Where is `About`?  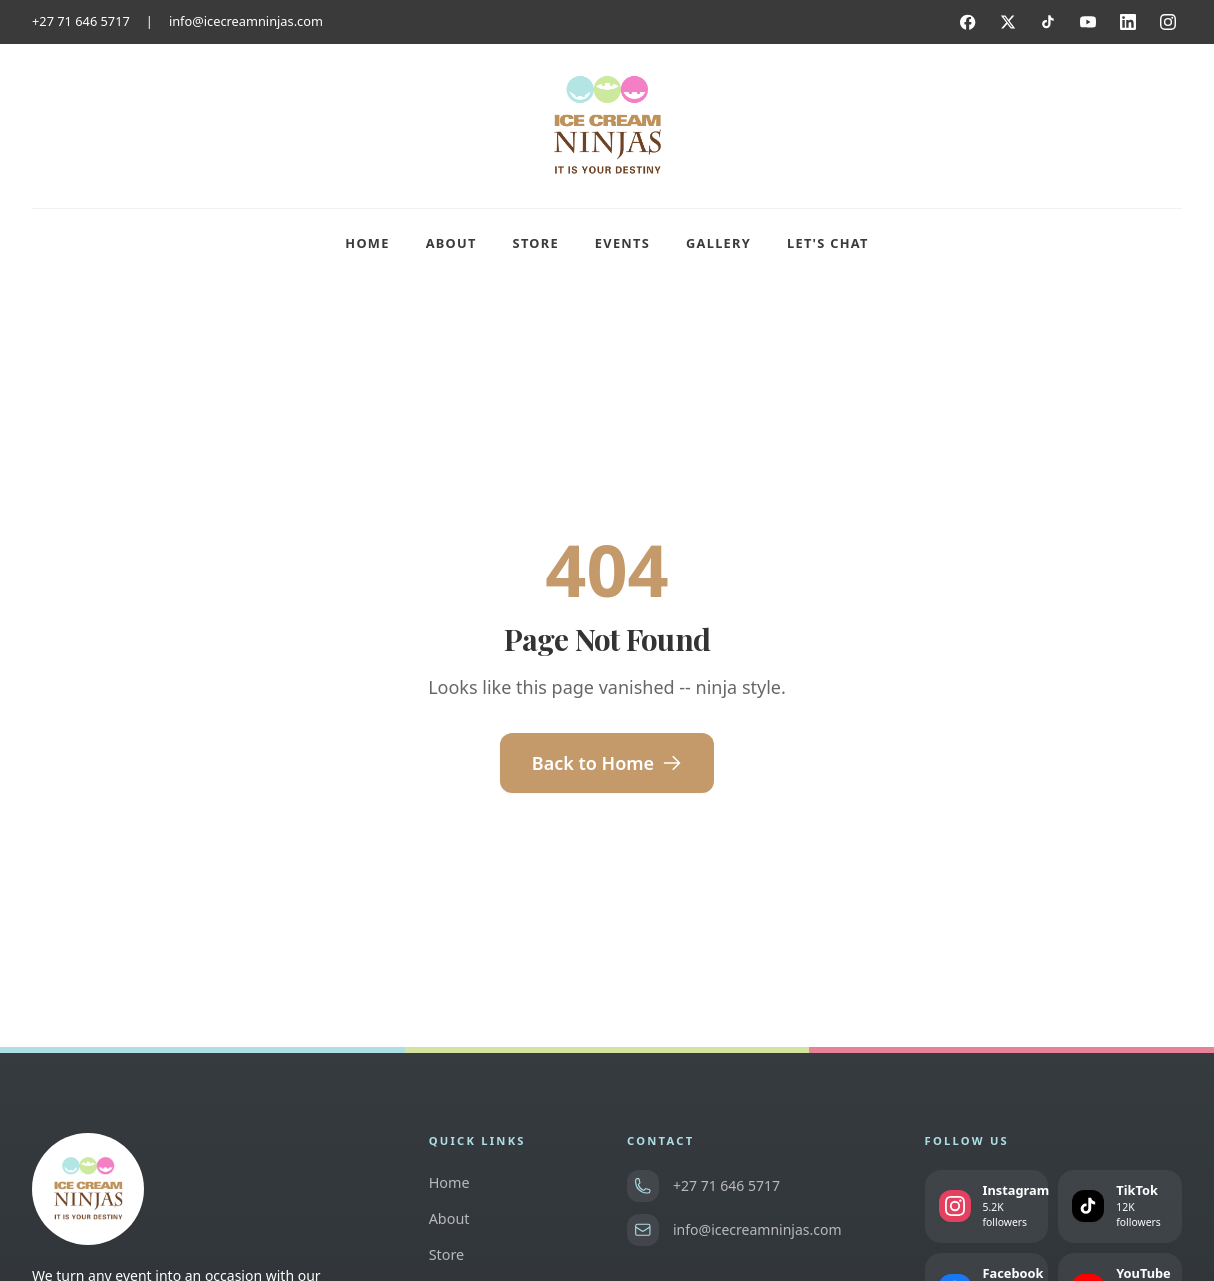
About is located at coordinates (451, 243).